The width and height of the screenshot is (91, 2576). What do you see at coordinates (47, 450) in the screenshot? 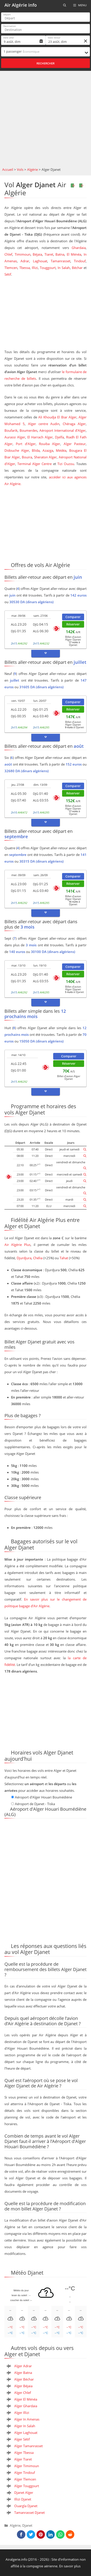
I see `Azazga` at bounding box center [47, 450].